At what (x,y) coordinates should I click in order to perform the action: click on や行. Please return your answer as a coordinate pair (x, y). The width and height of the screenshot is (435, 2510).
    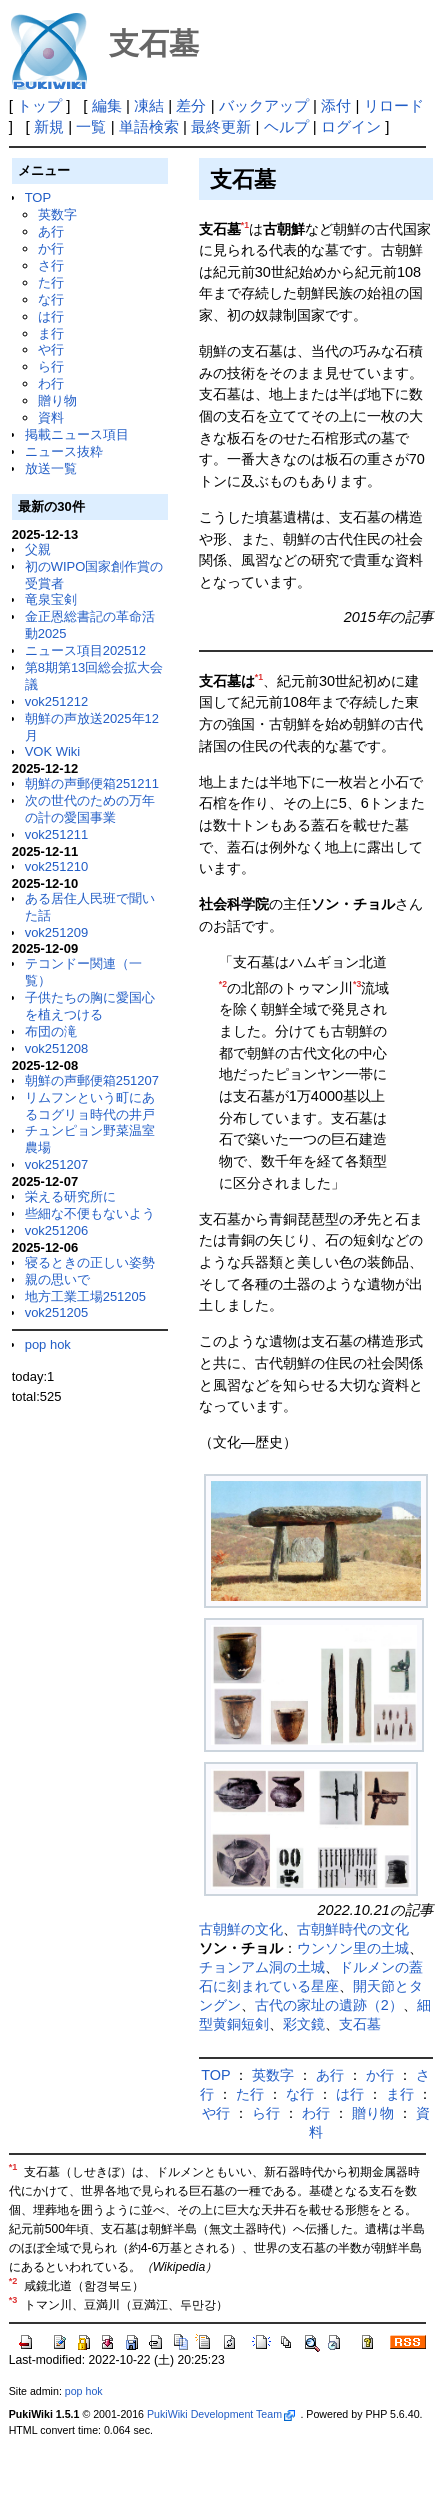
    Looking at the image, I should click on (51, 349).